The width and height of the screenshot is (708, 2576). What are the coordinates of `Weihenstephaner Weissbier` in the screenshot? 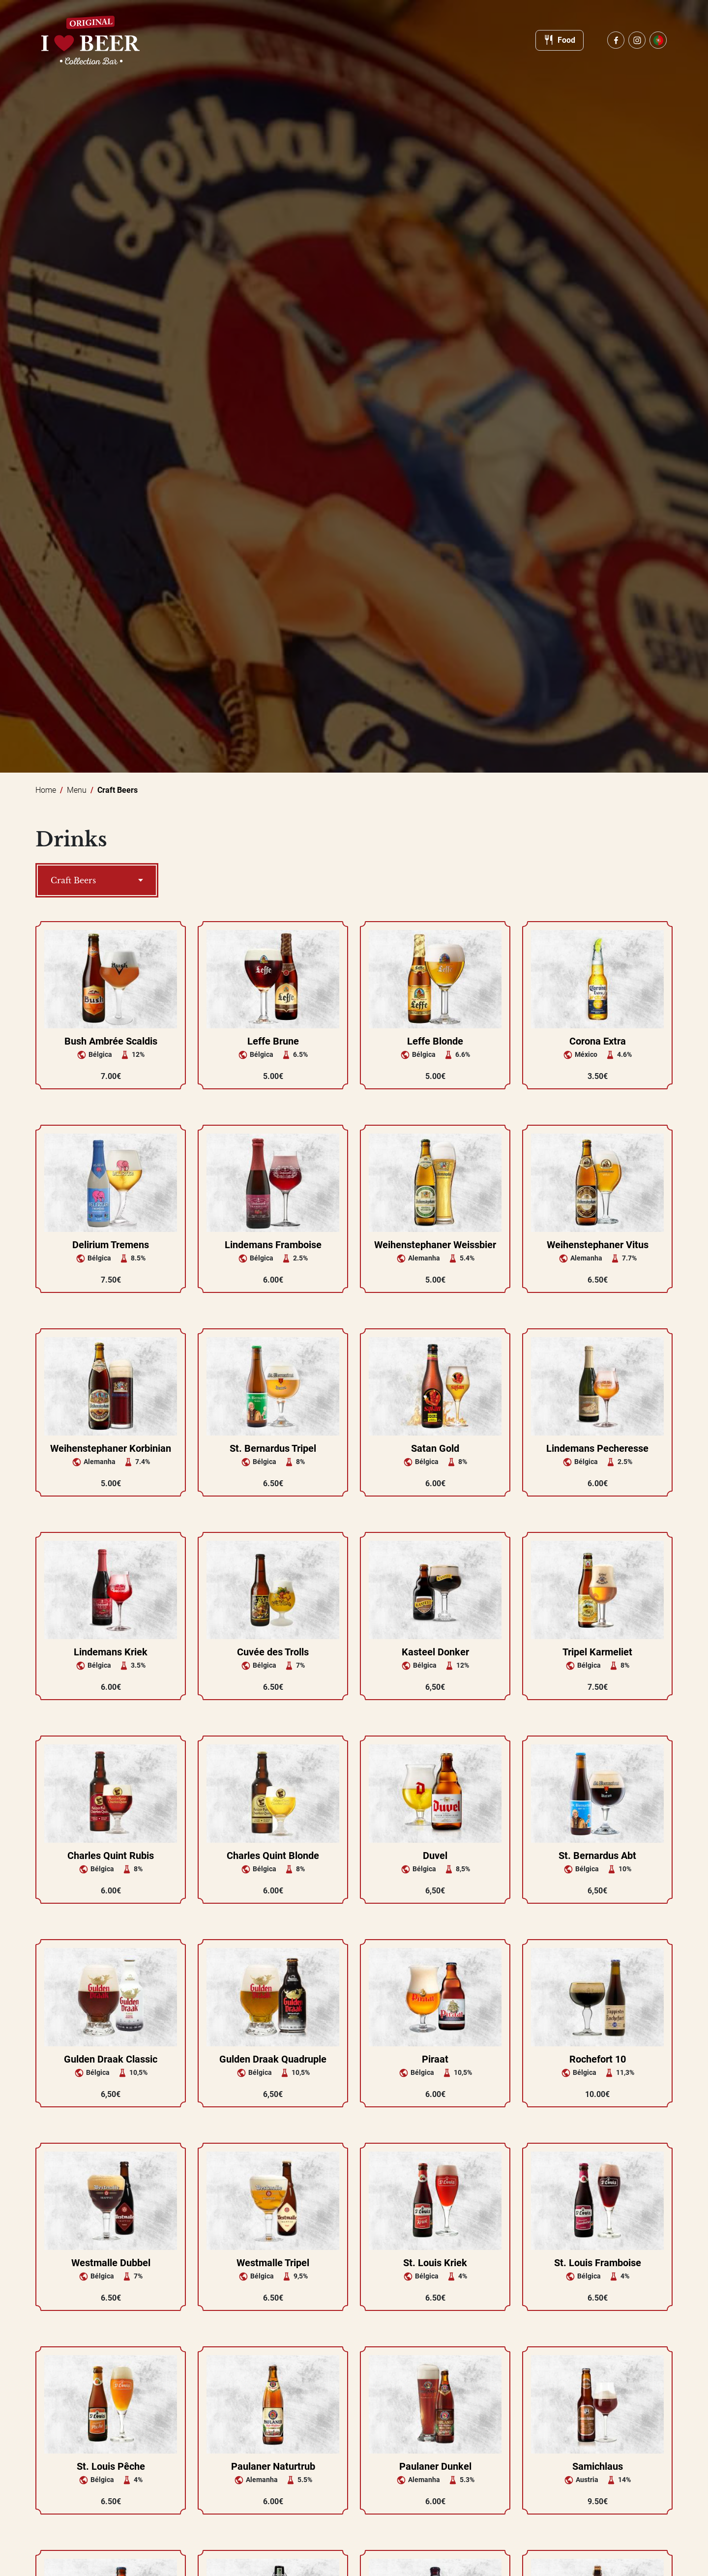 It's located at (435, 1245).